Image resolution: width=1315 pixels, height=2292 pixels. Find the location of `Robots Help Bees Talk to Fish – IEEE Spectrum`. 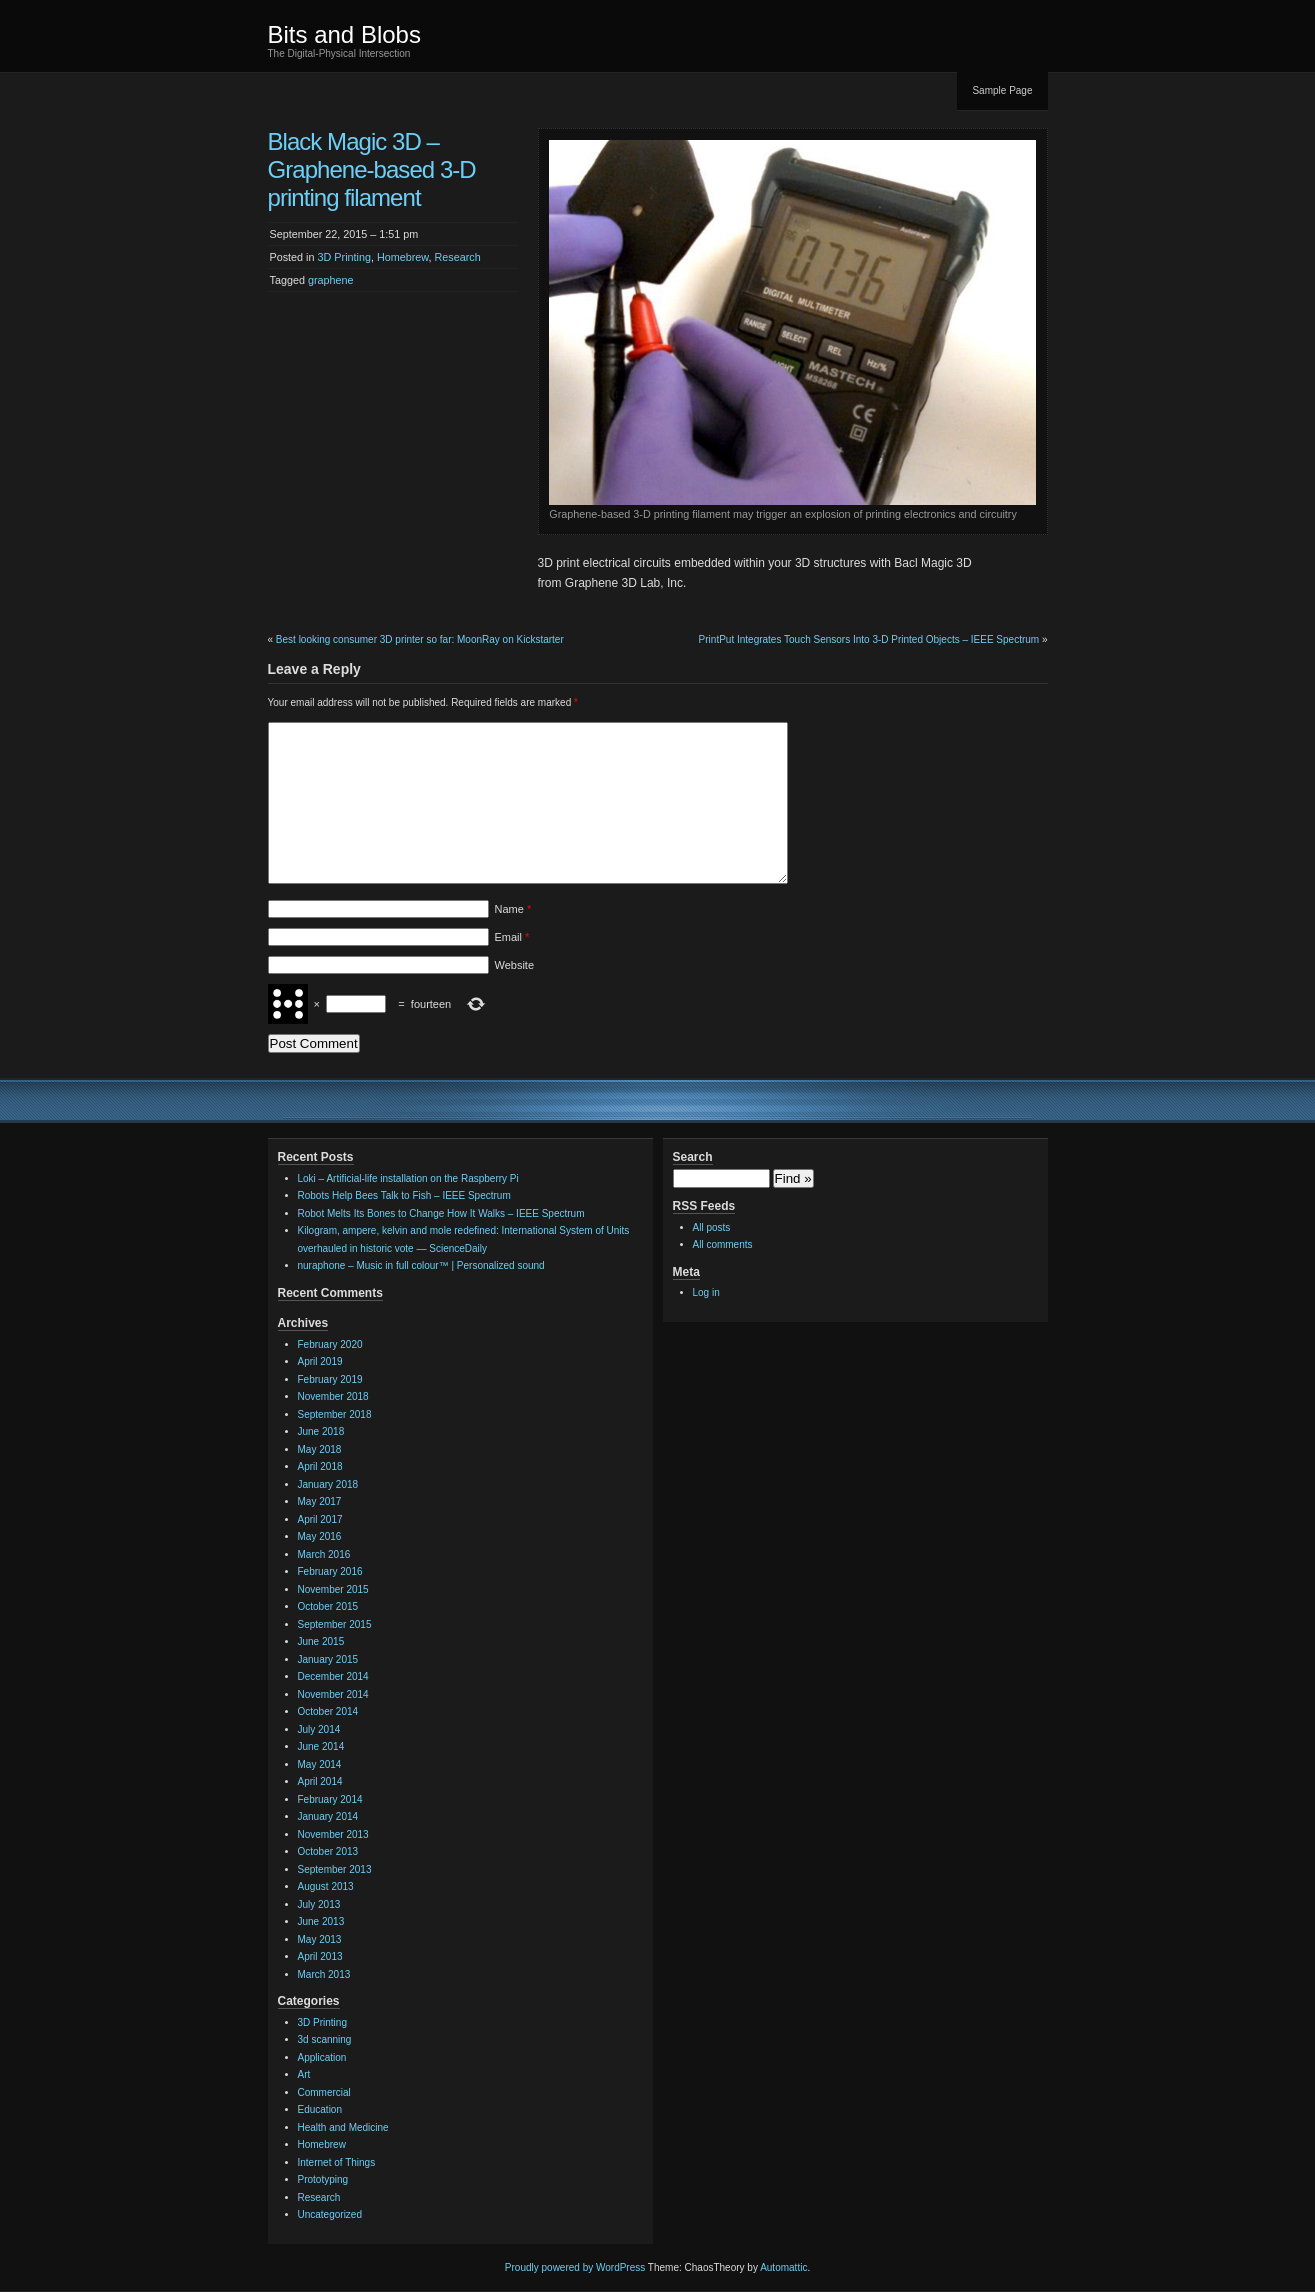

Robots Help Bees Talk to Fish – IEEE Spectrum is located at coordinates (404, 1195).